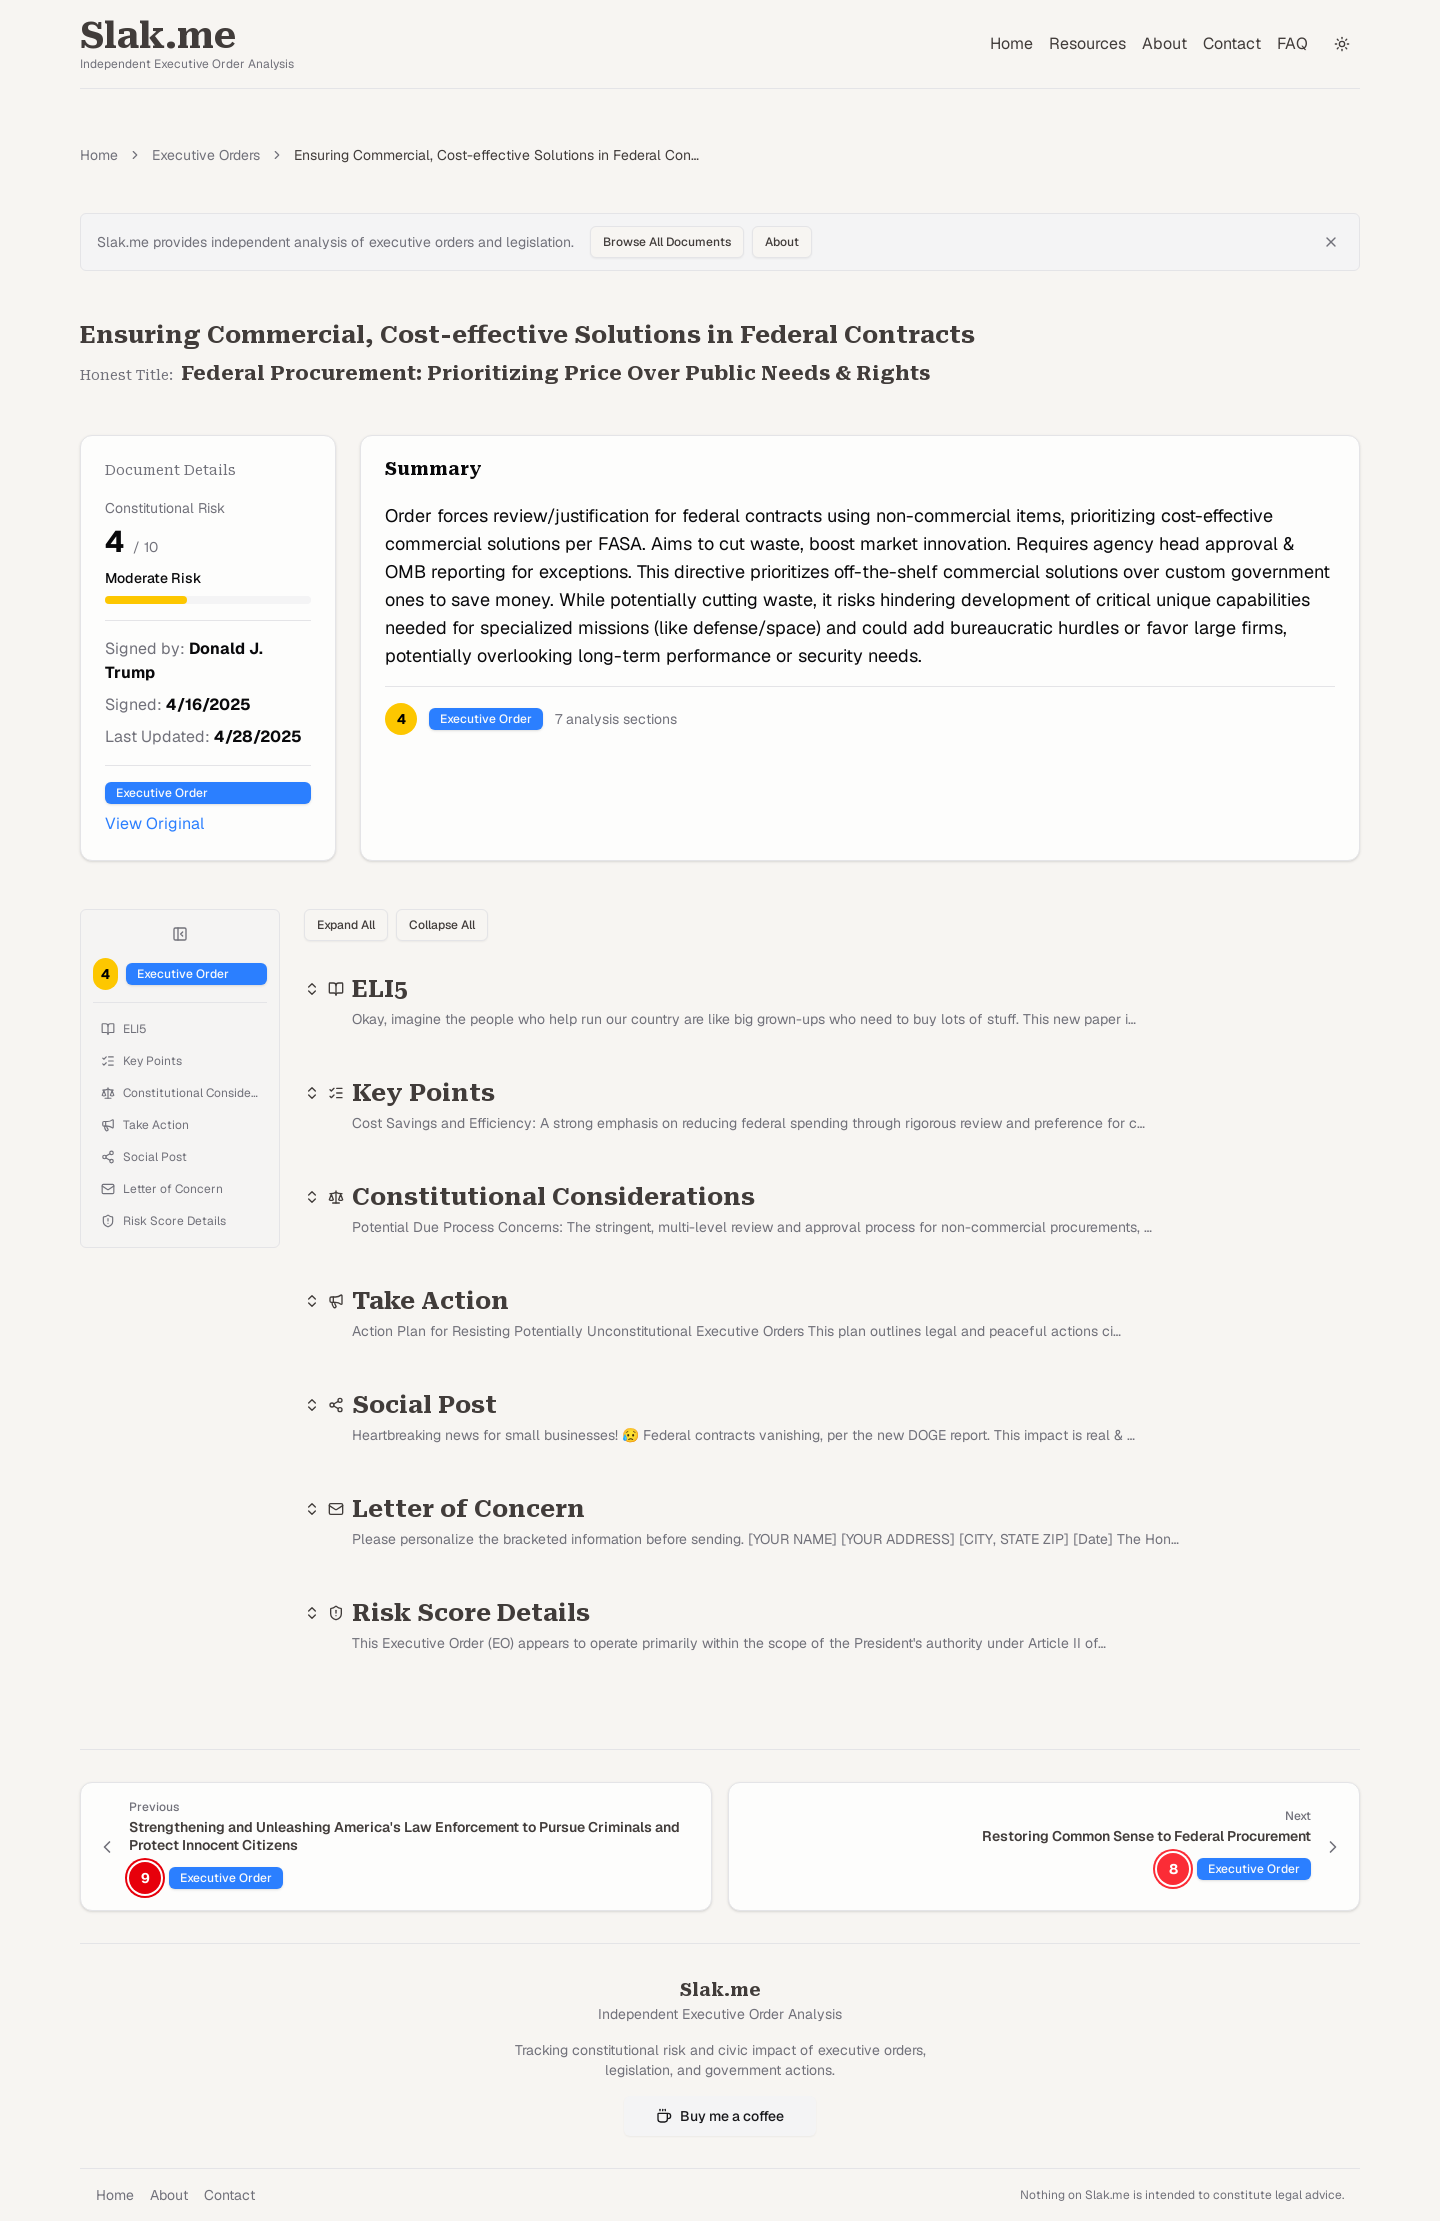 Image resolution: width=1440 pixels, height=2221 pixels. What do you see at coordinates (180, 1157) in the screenshot?
I see `[Jump to Social Post]` at bounding box center [180, 1157].